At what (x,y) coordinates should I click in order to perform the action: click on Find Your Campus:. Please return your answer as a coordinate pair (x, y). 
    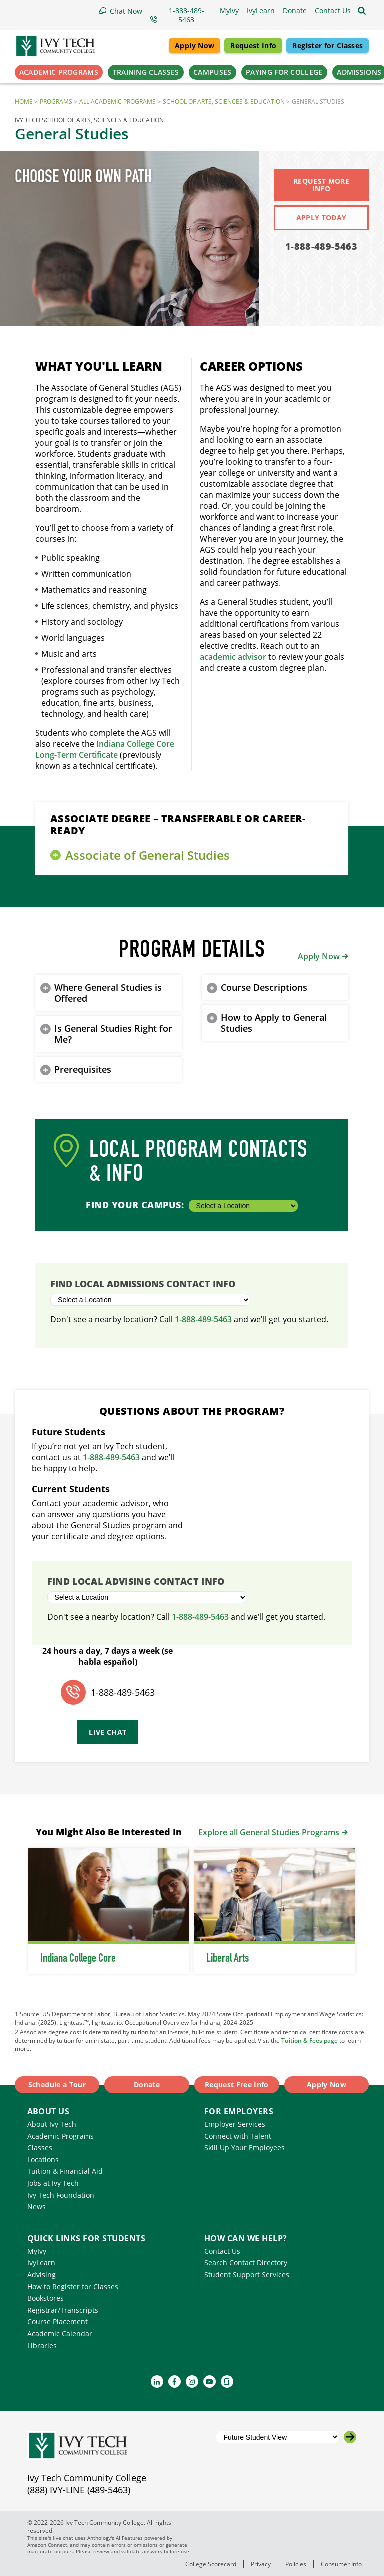
    Looking at the image, I should click on (192, 1205).